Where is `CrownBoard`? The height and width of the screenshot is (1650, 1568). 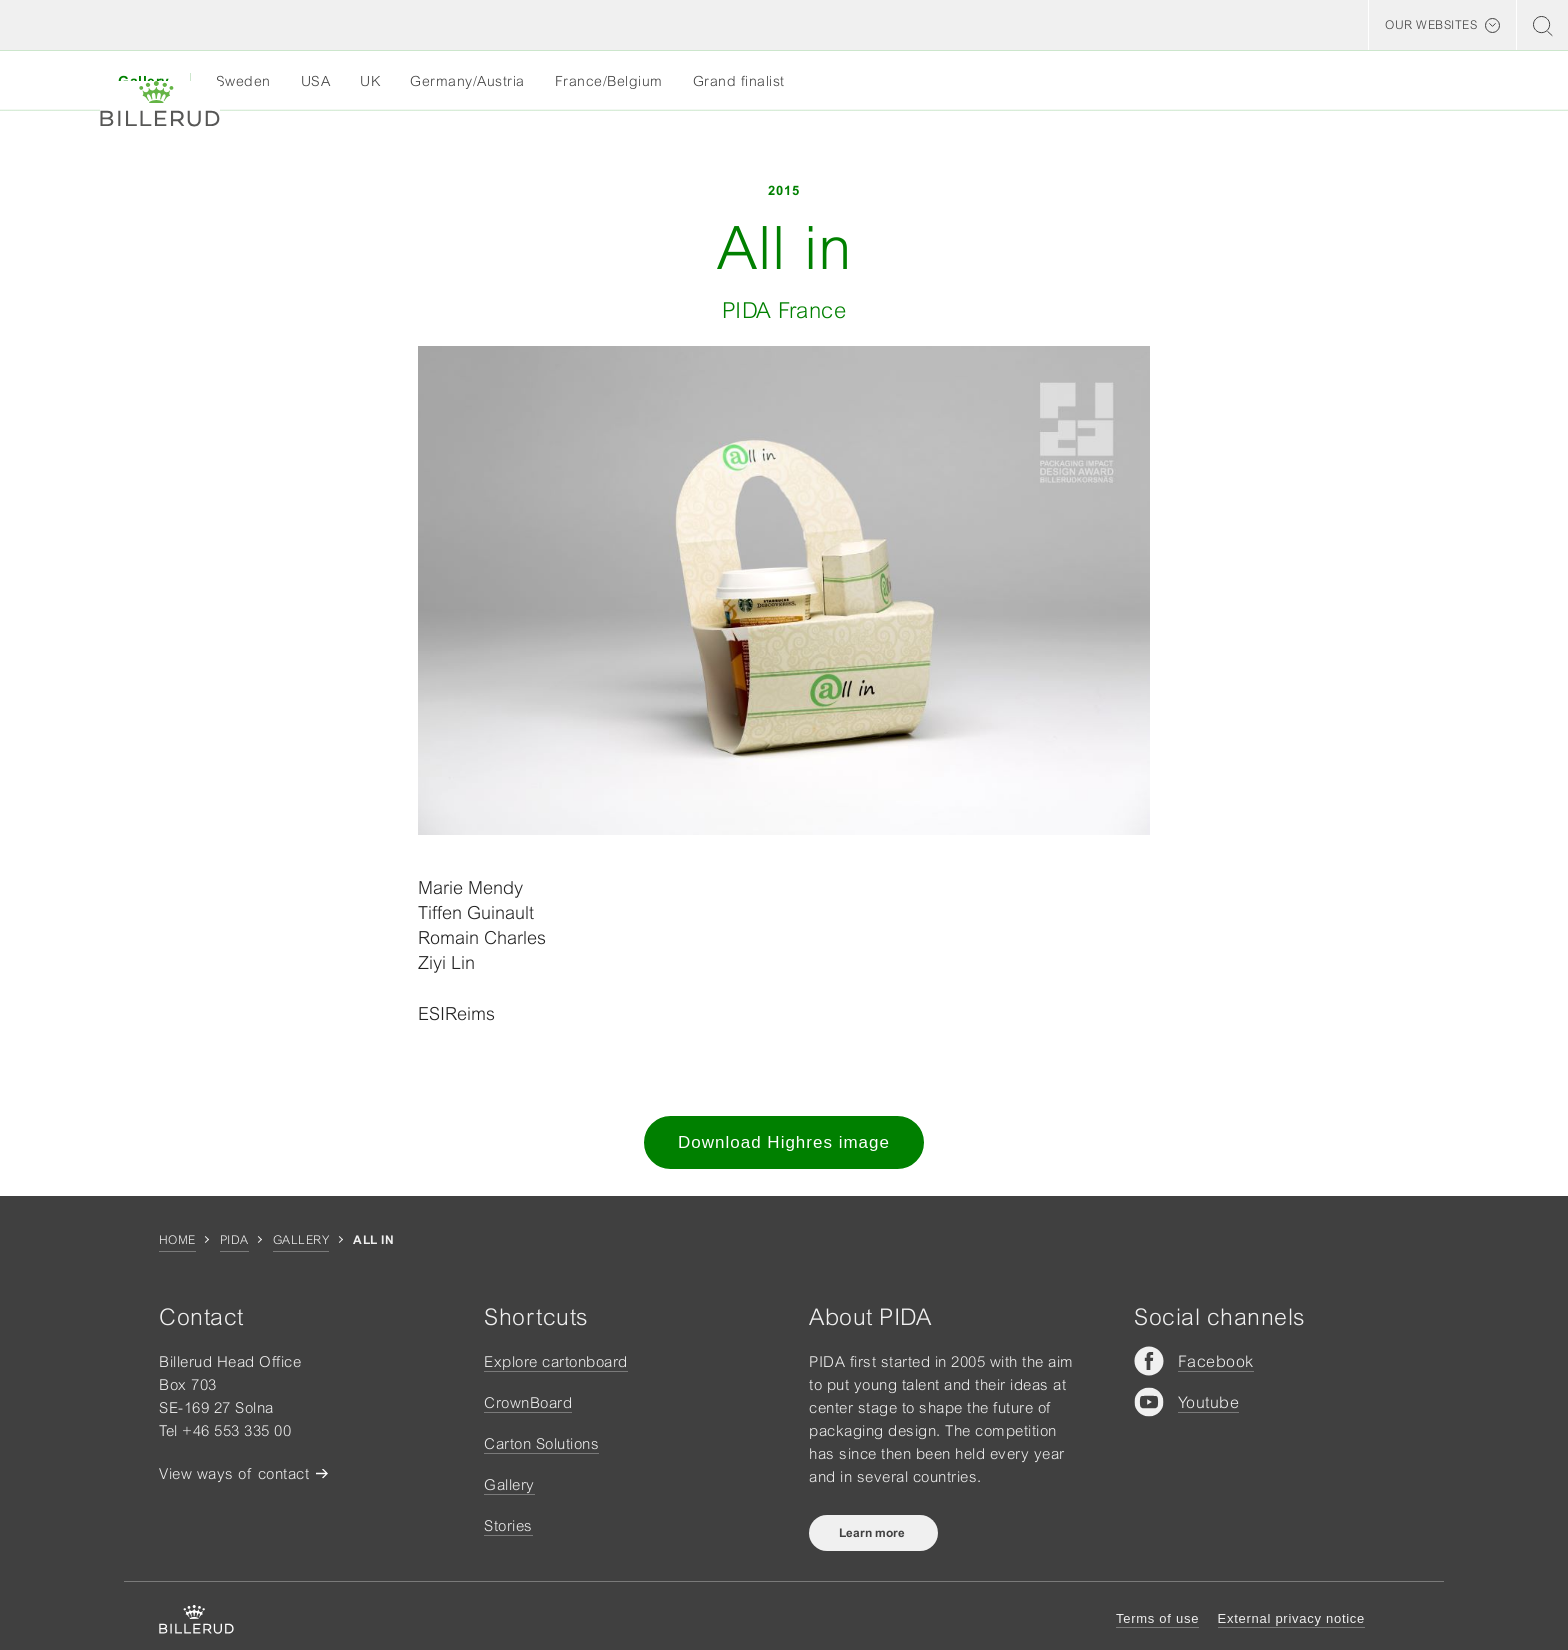 CrownBoard is located at coordinates (528, 1402).